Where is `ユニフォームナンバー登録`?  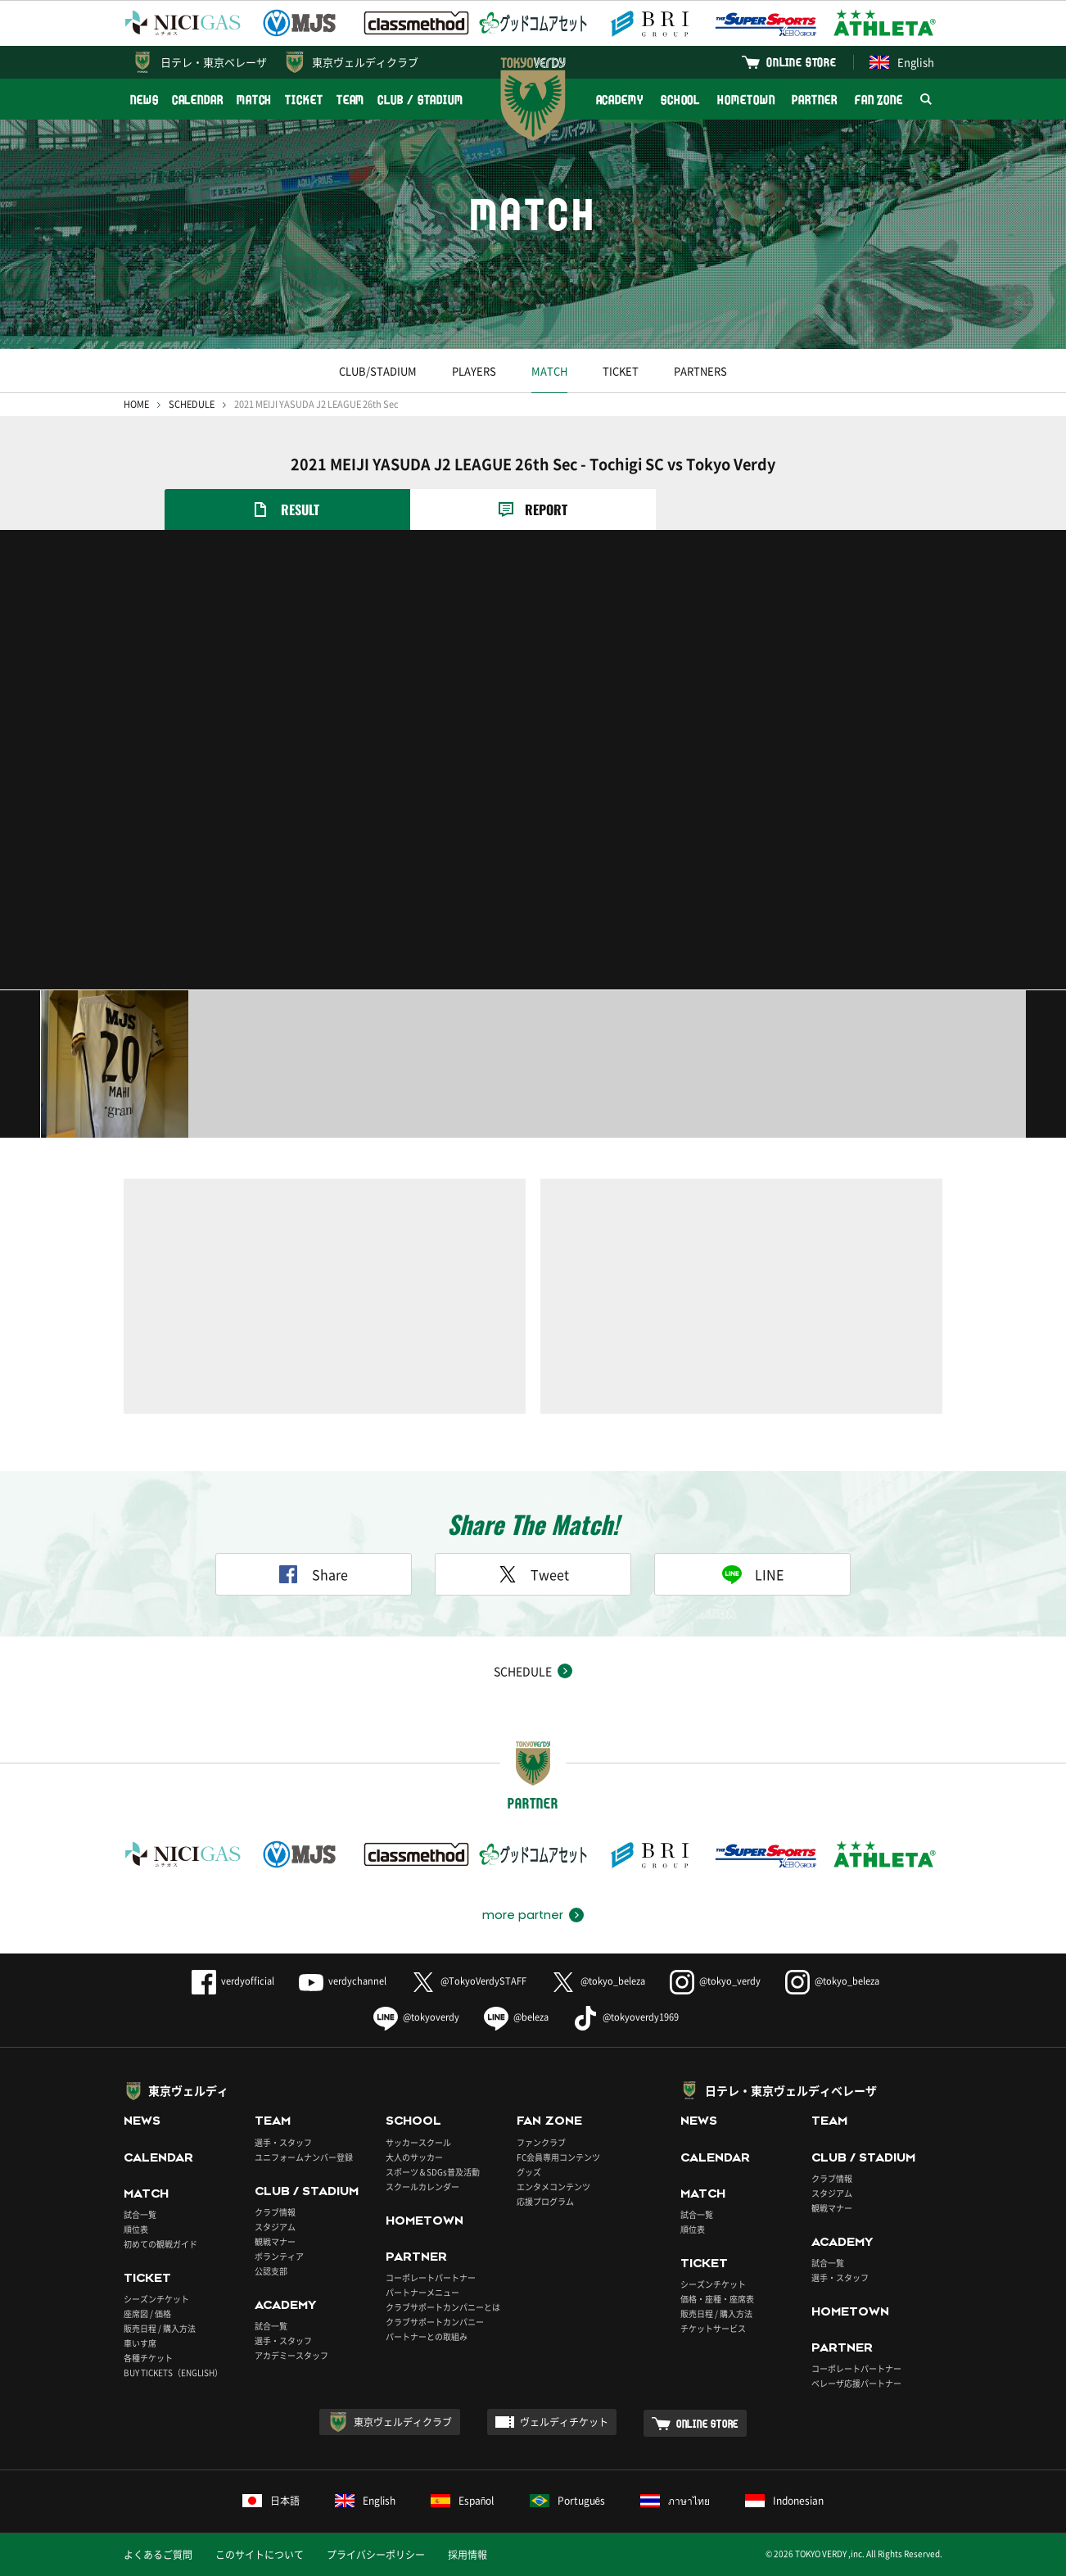
ユニフォームナンバー登録 is located at coordinates (304, 2157).